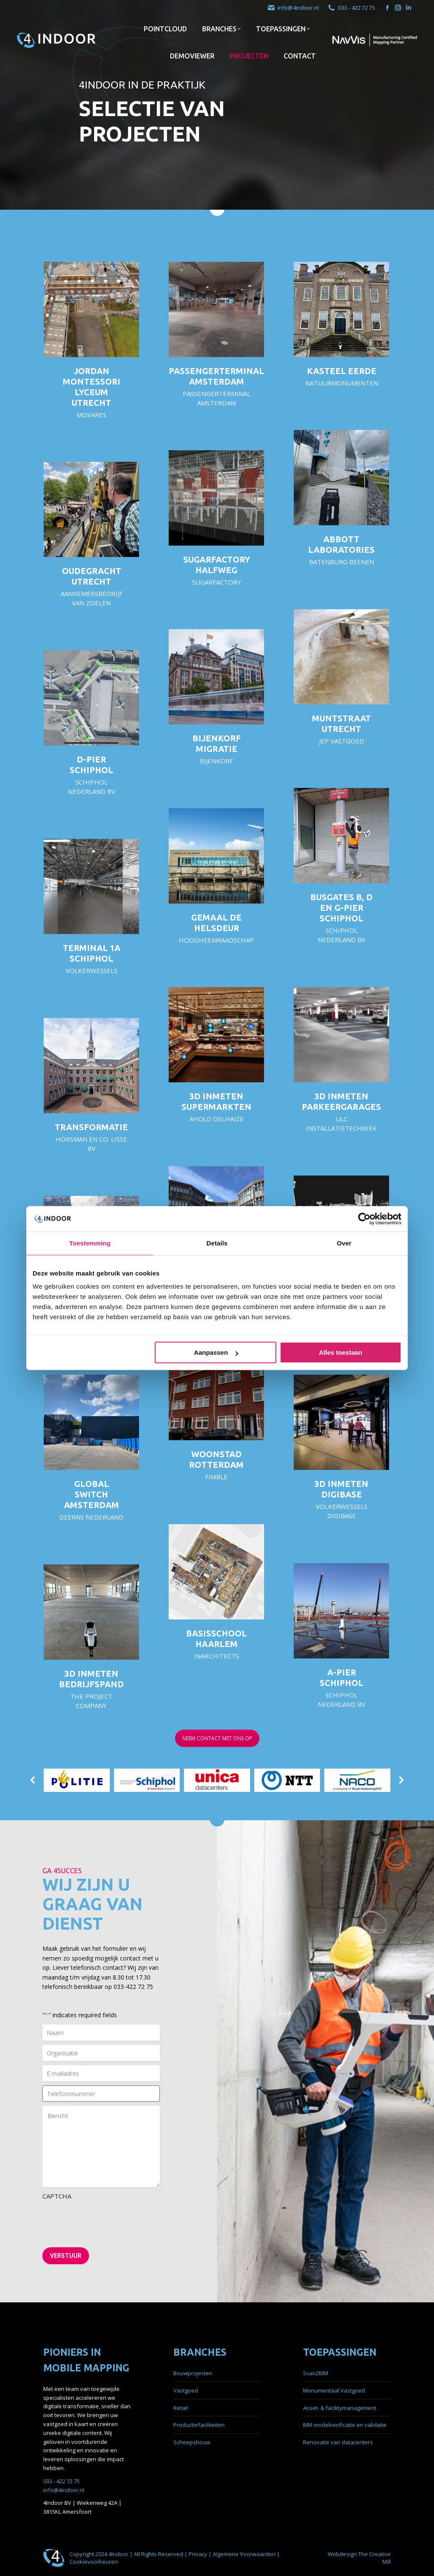  I want to click on Global Switch Amsterdam, so click(91, 1494).